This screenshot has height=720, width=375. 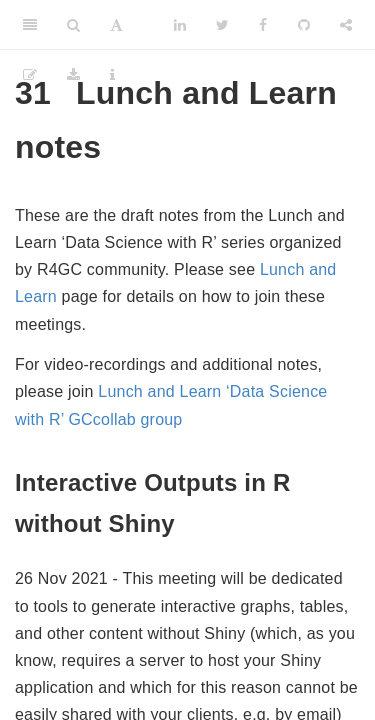 I want to click on [Information about the toolbar], so click(x=112, y=75).